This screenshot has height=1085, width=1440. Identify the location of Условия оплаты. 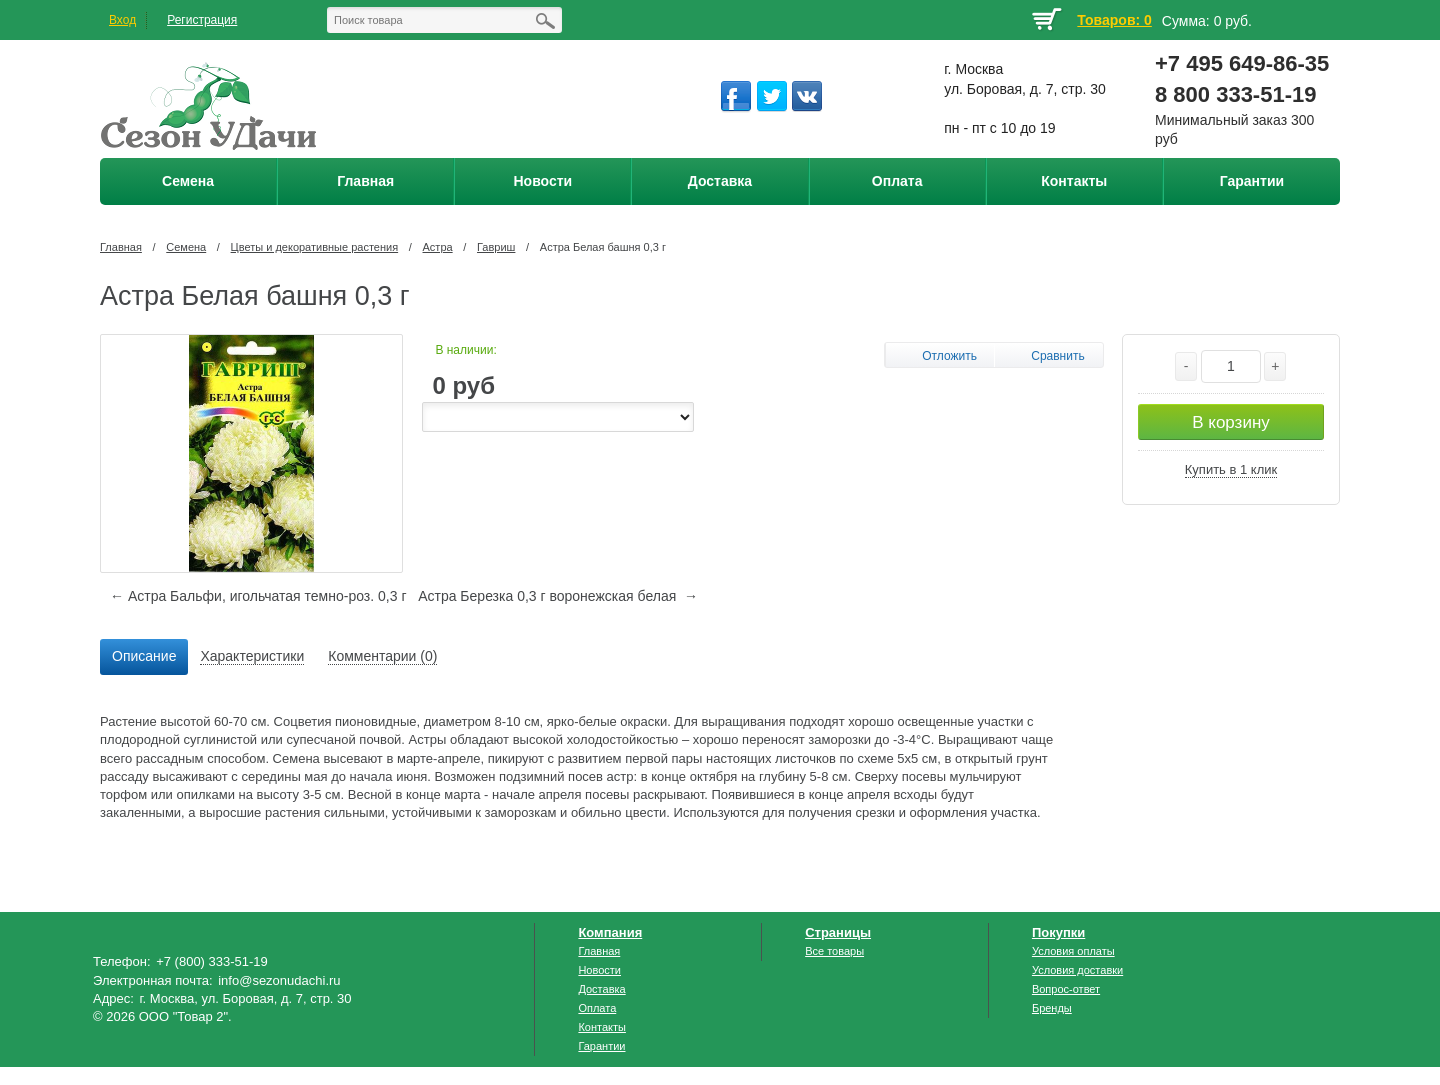
(1073, 951).